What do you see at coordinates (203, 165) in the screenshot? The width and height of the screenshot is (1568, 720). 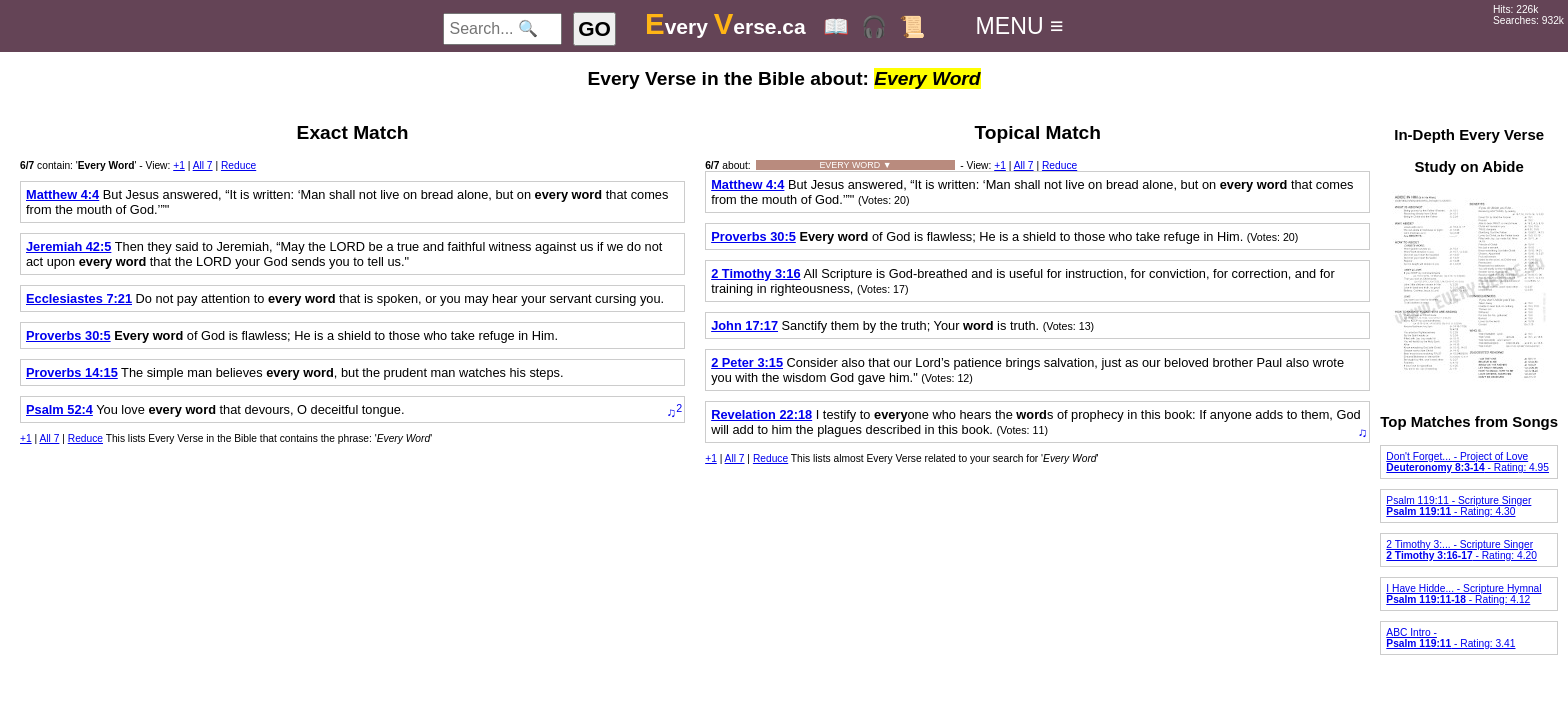 I see `All 7` at bounding box center [203, 165].